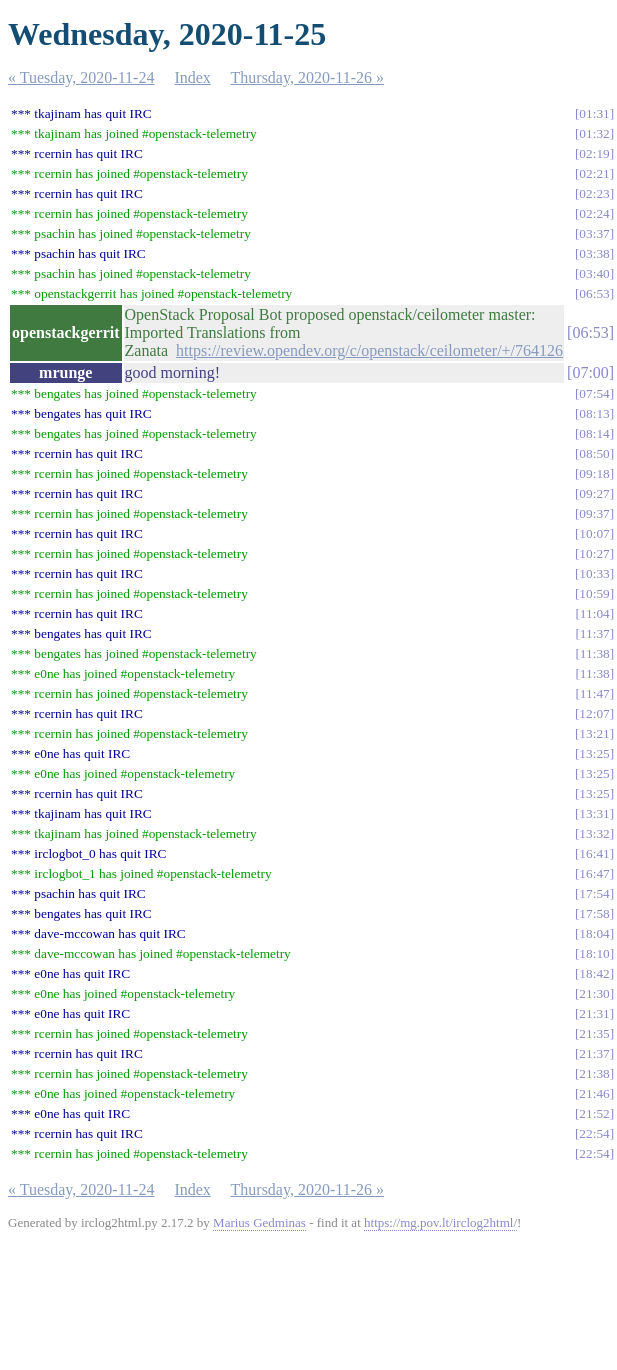 The image size is (617, 1370). Describe the element at coordinates (595, 693) in the screenshot. I see `11:47` at that location.